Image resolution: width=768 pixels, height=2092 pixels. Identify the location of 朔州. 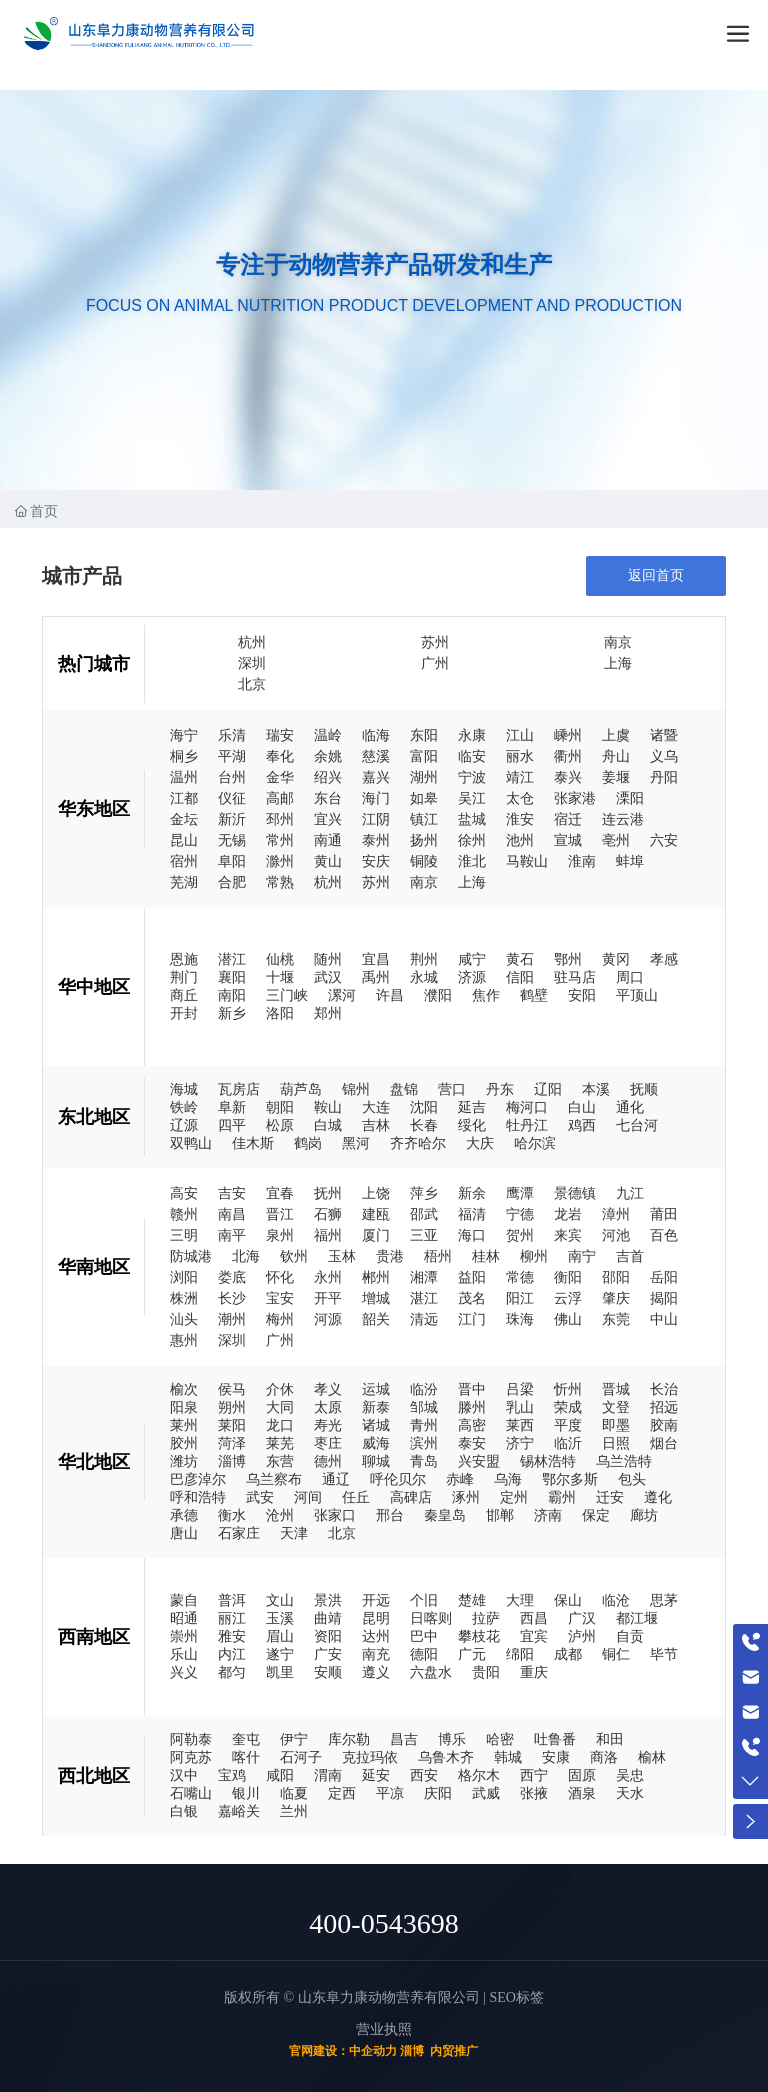
(232, 1407).